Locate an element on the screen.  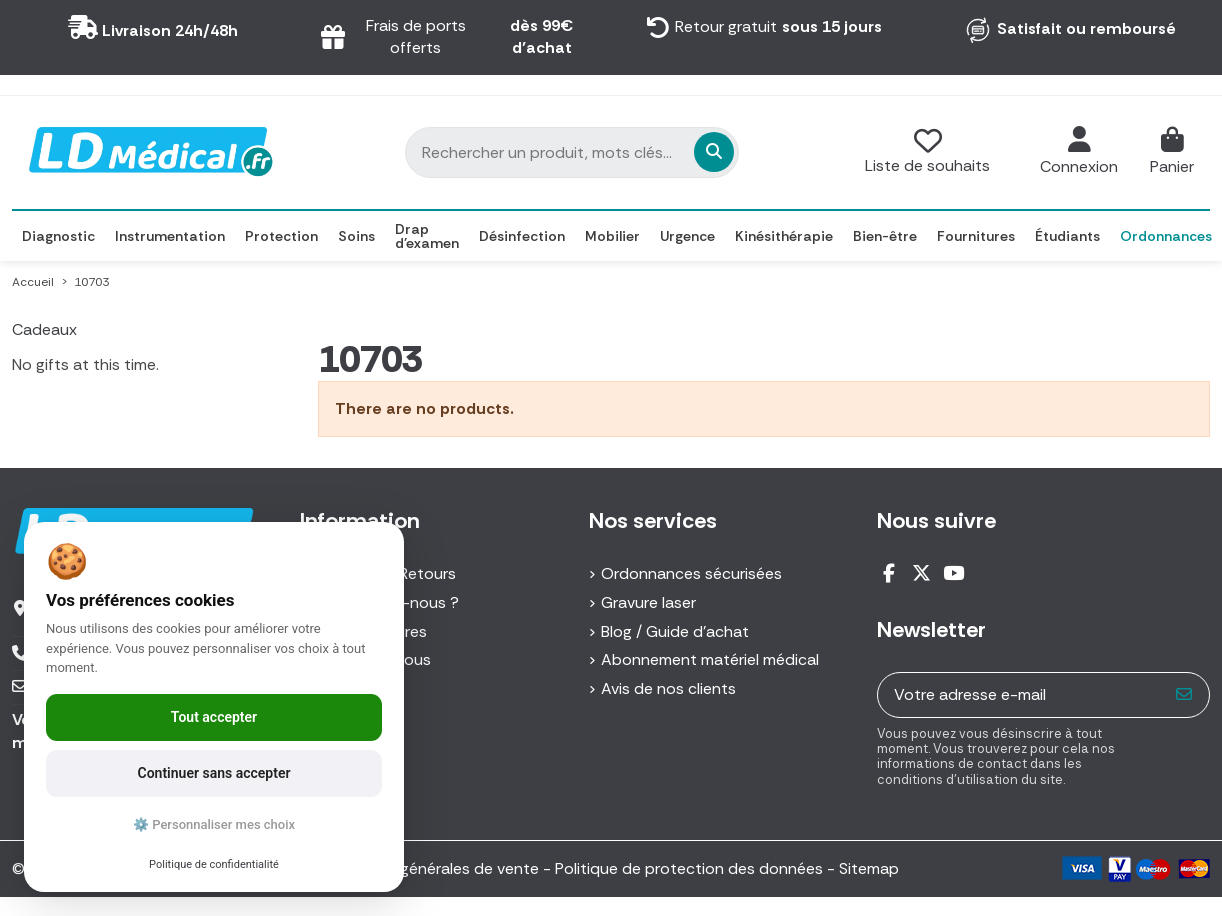
Conditions générales de vente is located at coordinates (427, 868).